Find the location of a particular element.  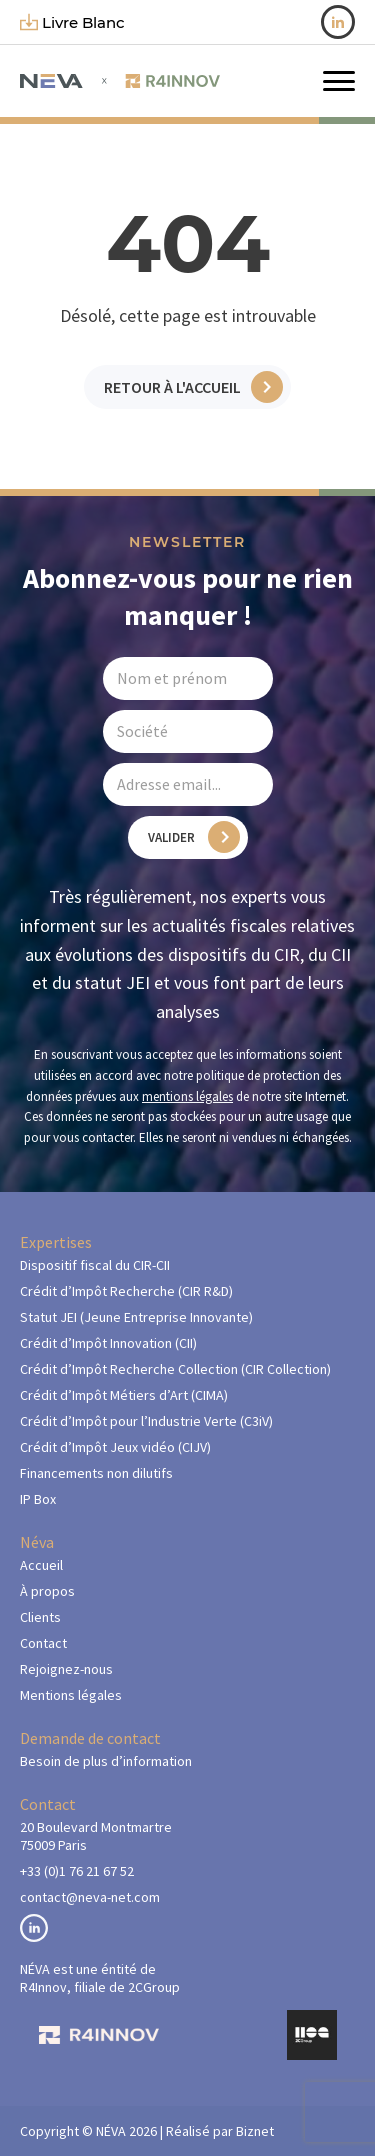

Crédit d’Impôt Jeux vidéo (CIJV) is located at coordinates (115, 1447).